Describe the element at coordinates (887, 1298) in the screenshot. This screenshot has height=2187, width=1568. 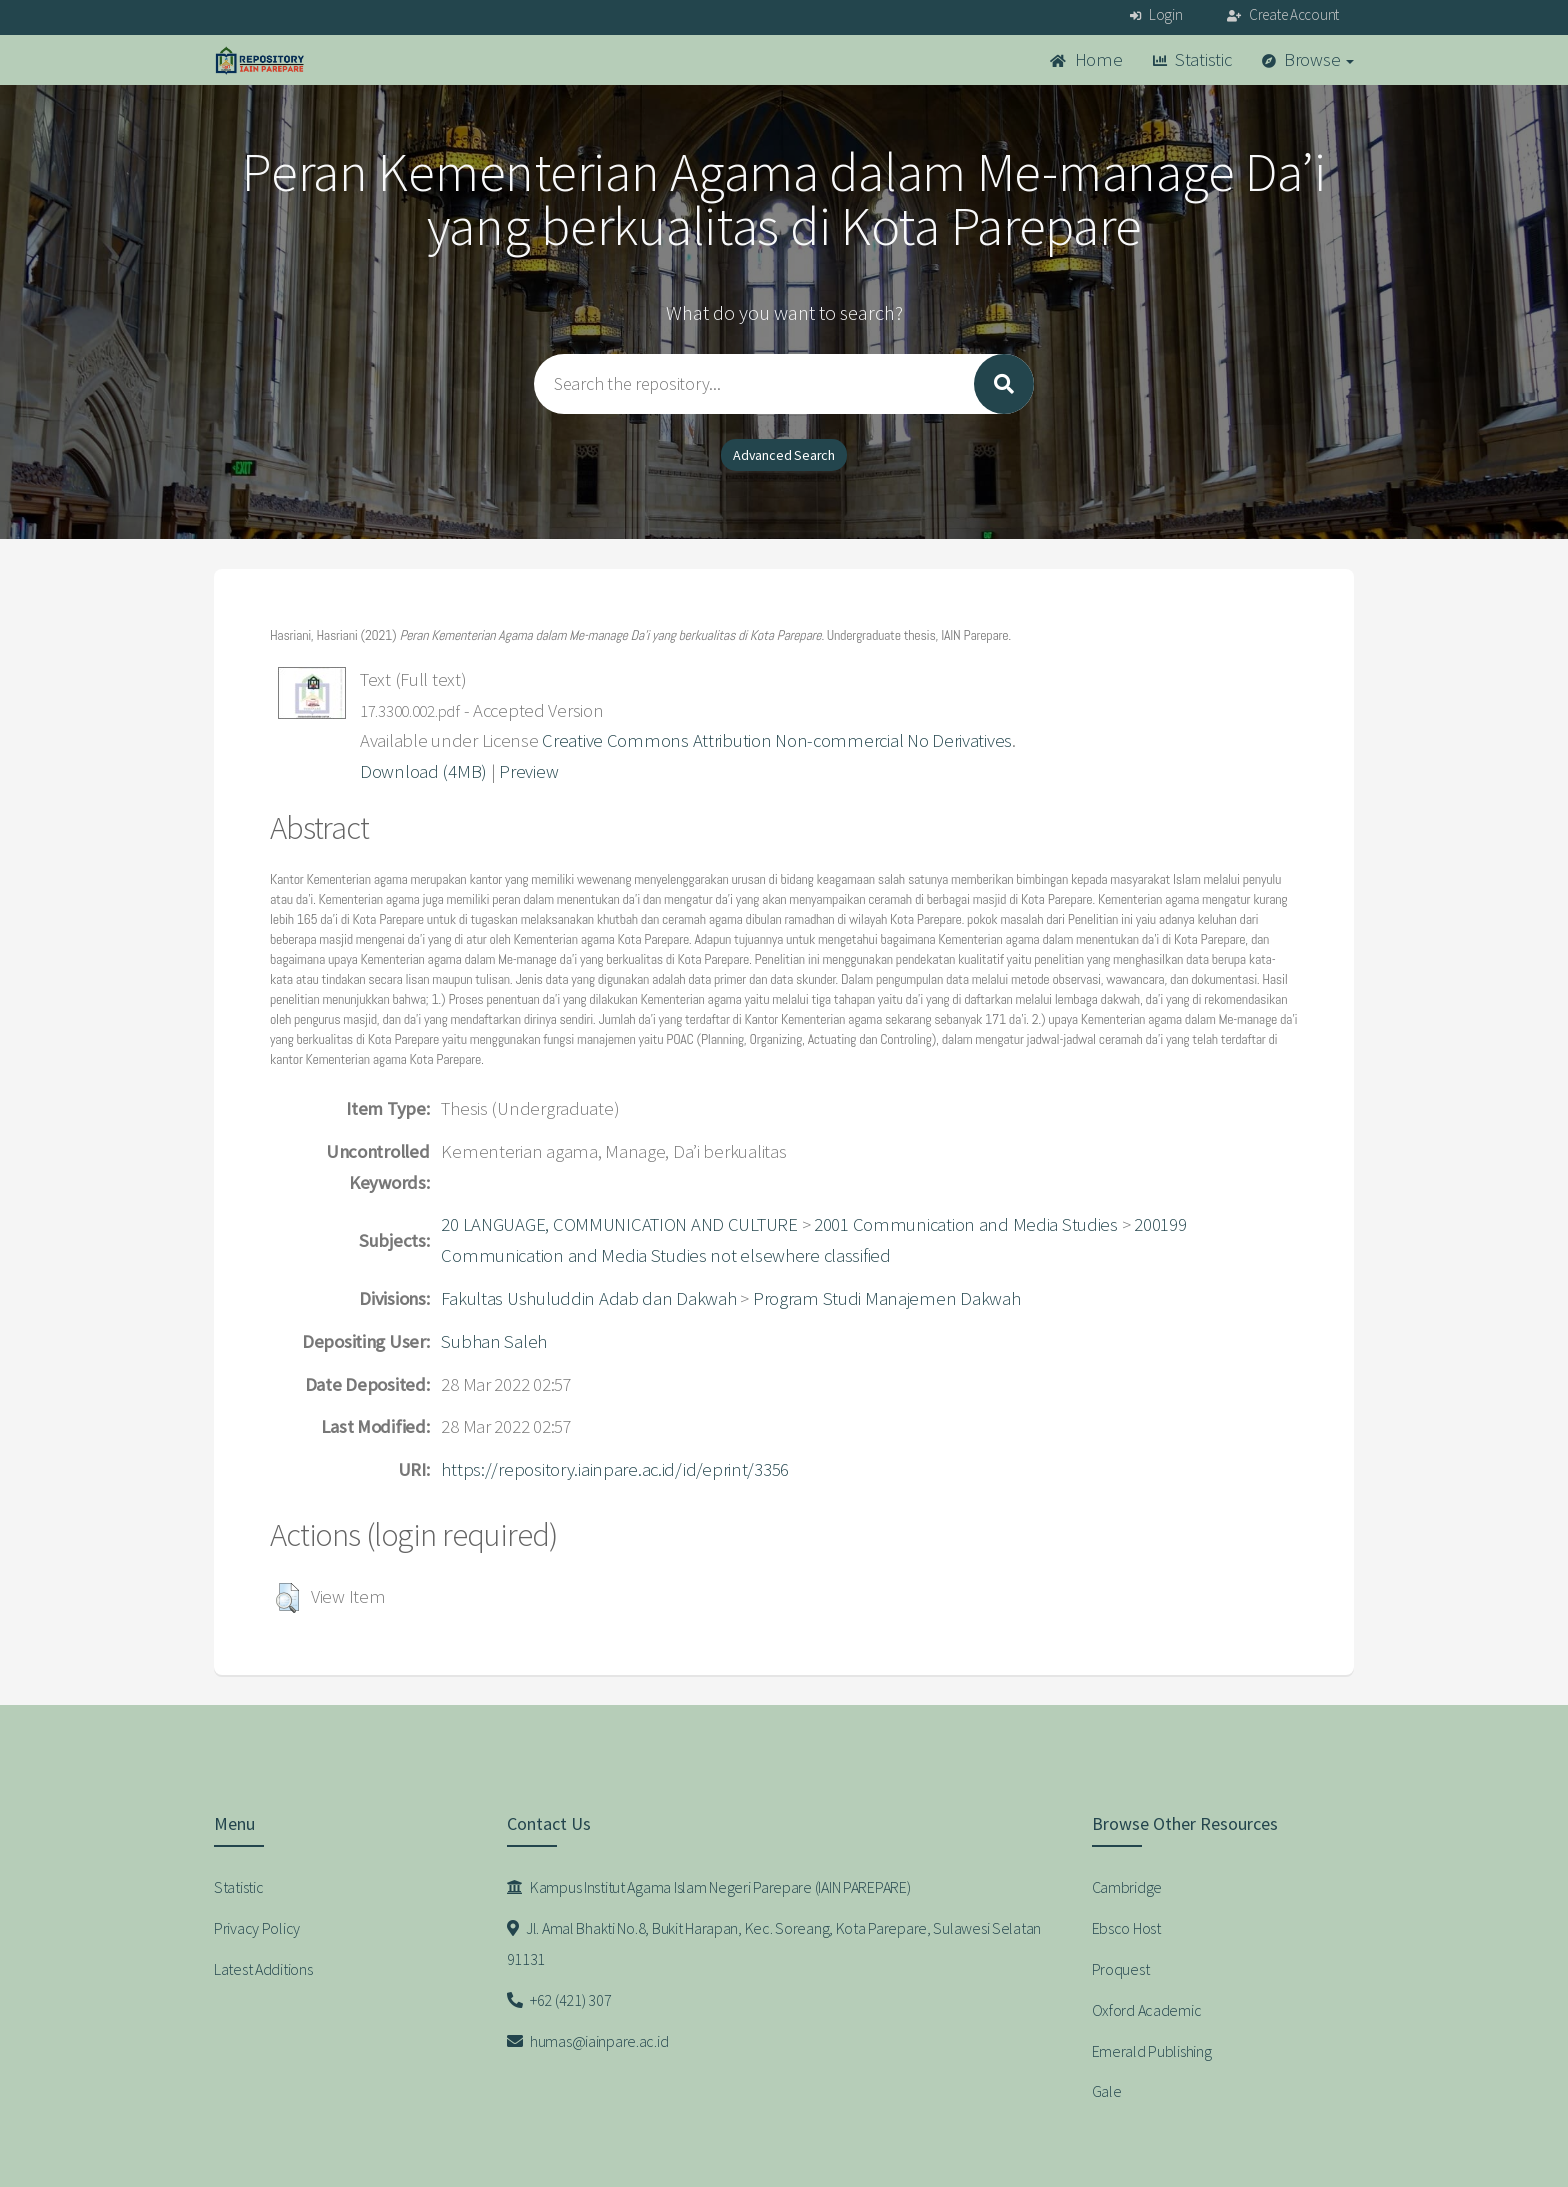
I see `Program Studi Manajemen Dakwah` at that location.